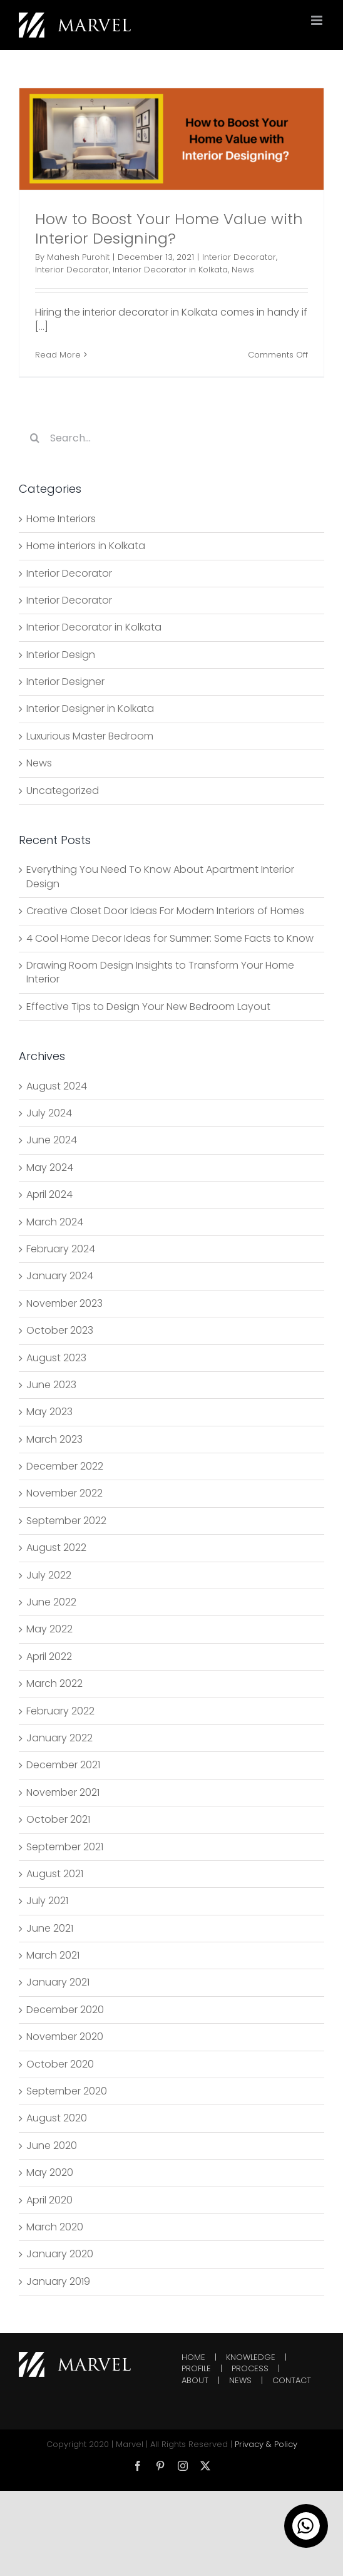 This screenshot has height=2576, width=343. Describe the element at coordinates (58, 1819) in the screenshot. I see `October 2021` at that location.